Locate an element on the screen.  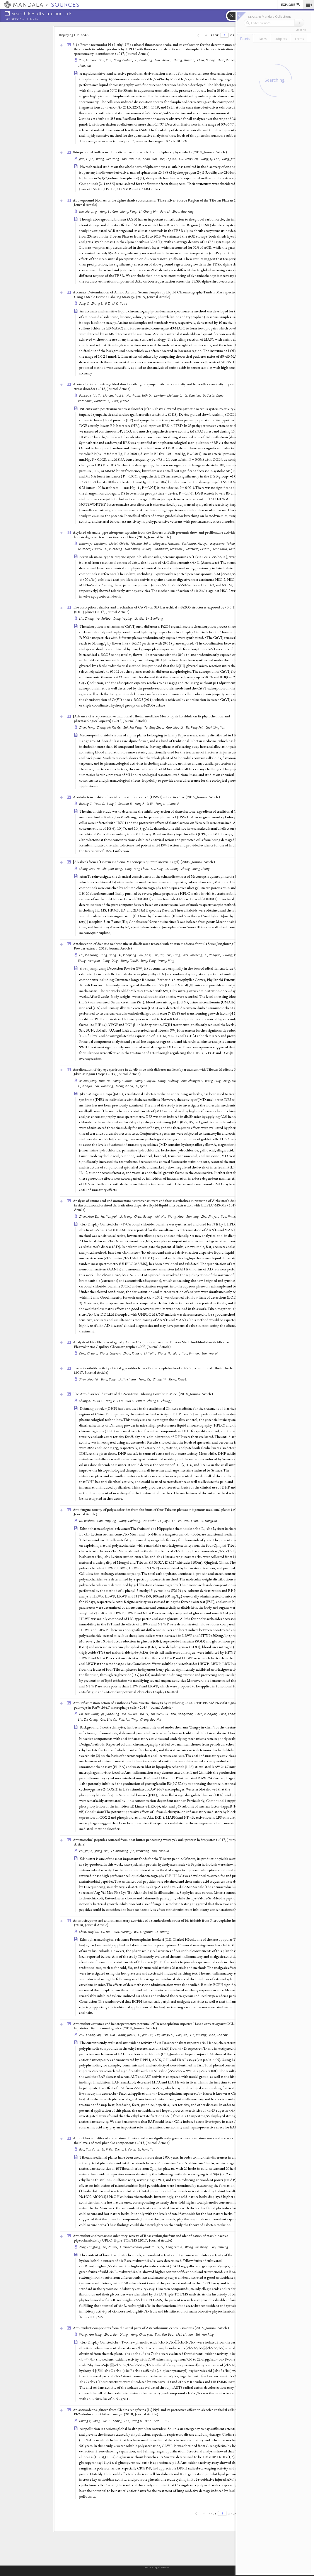
Tu, Bing-Zhao, is located at coordinates (154, 727).